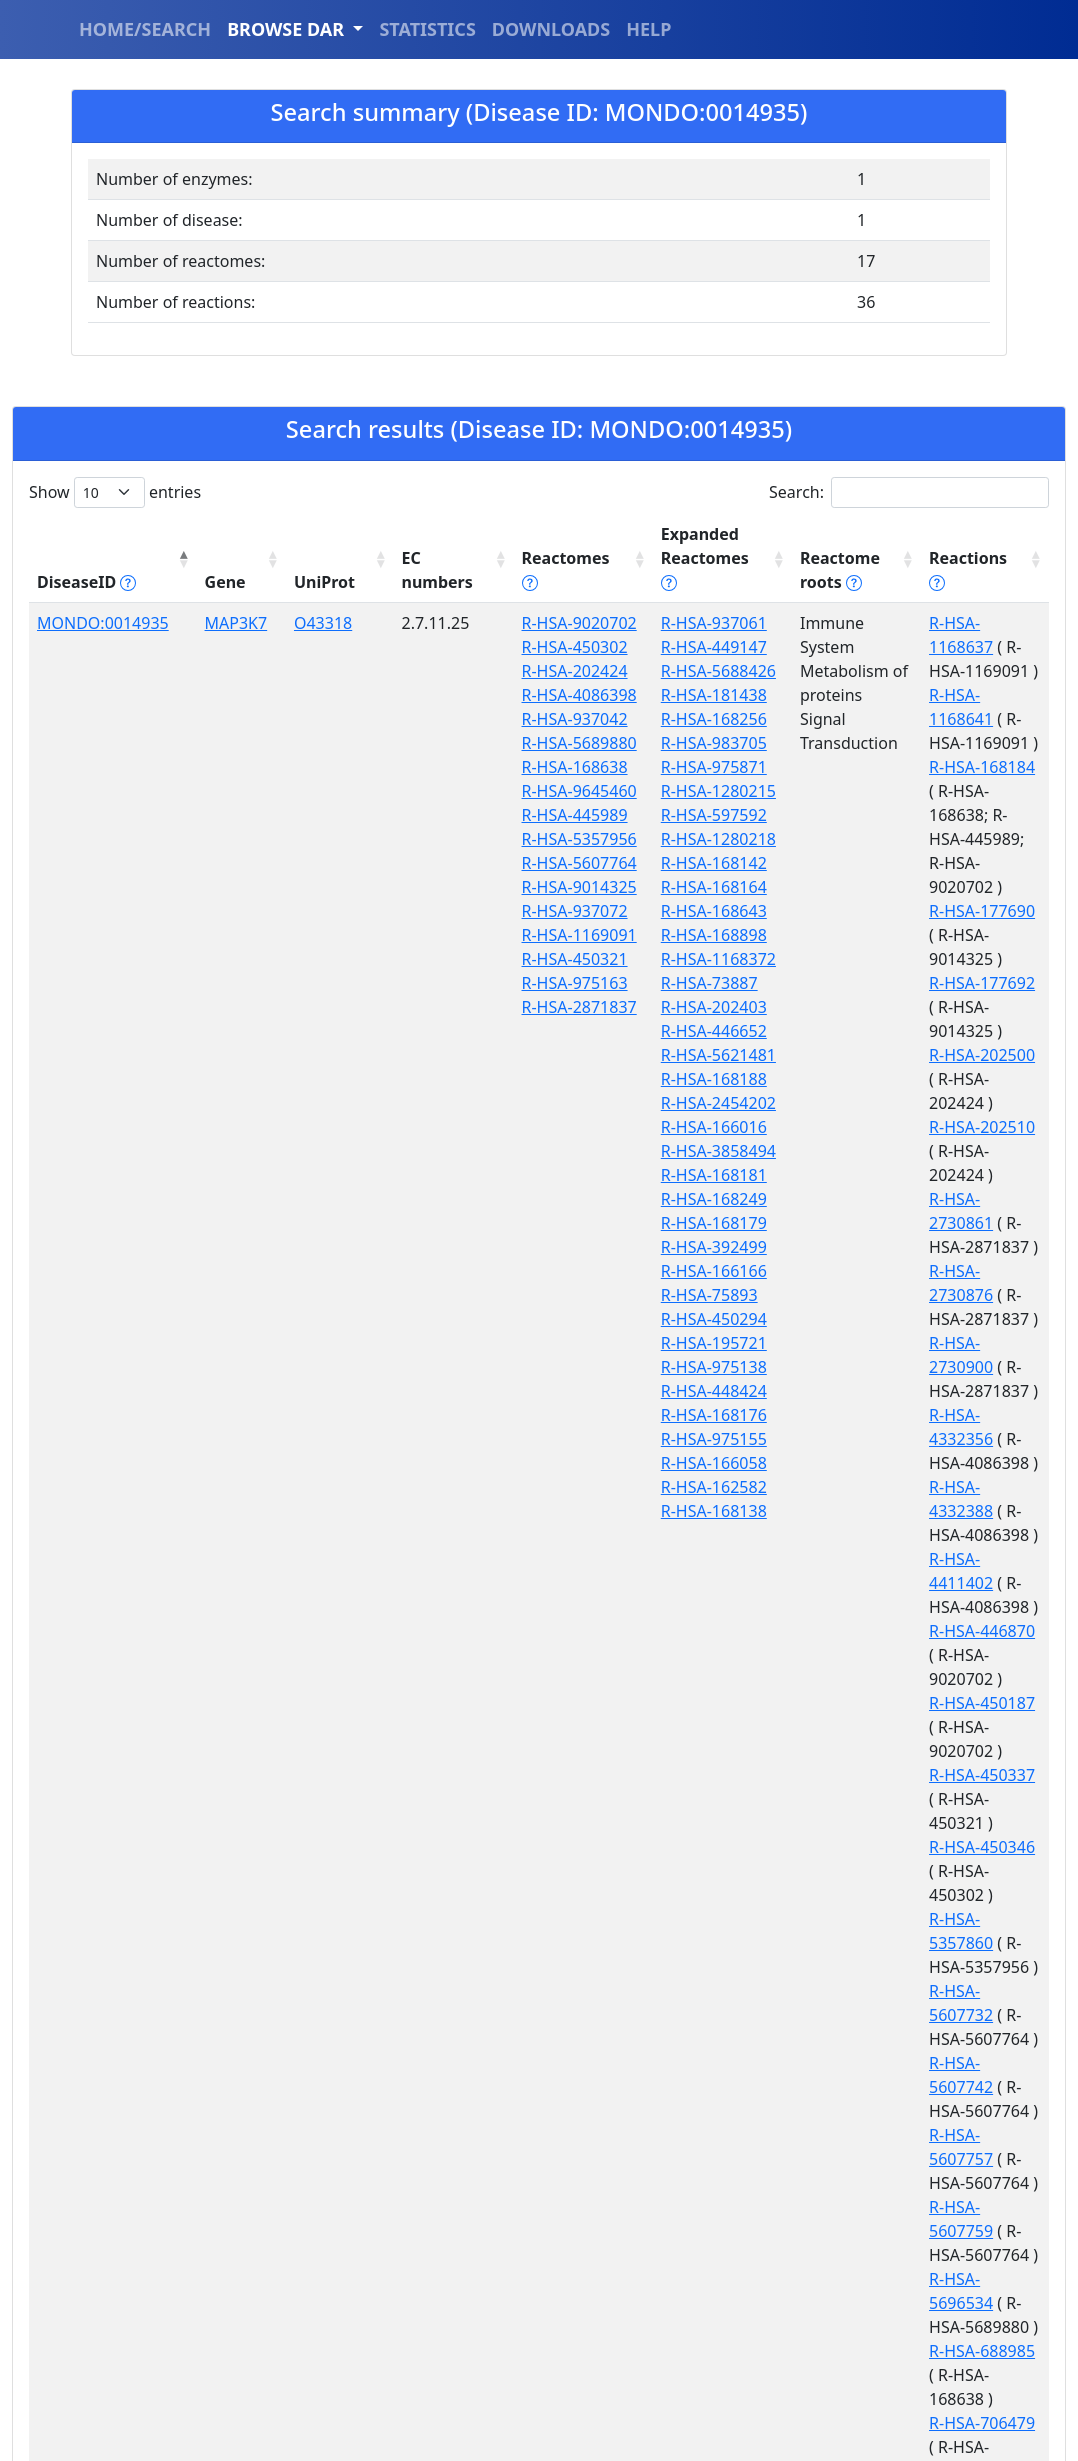 Image resolution: width=1078 pixels, height=2461 pixels. I want to click on R-HSA-937061, so click(650, 599).